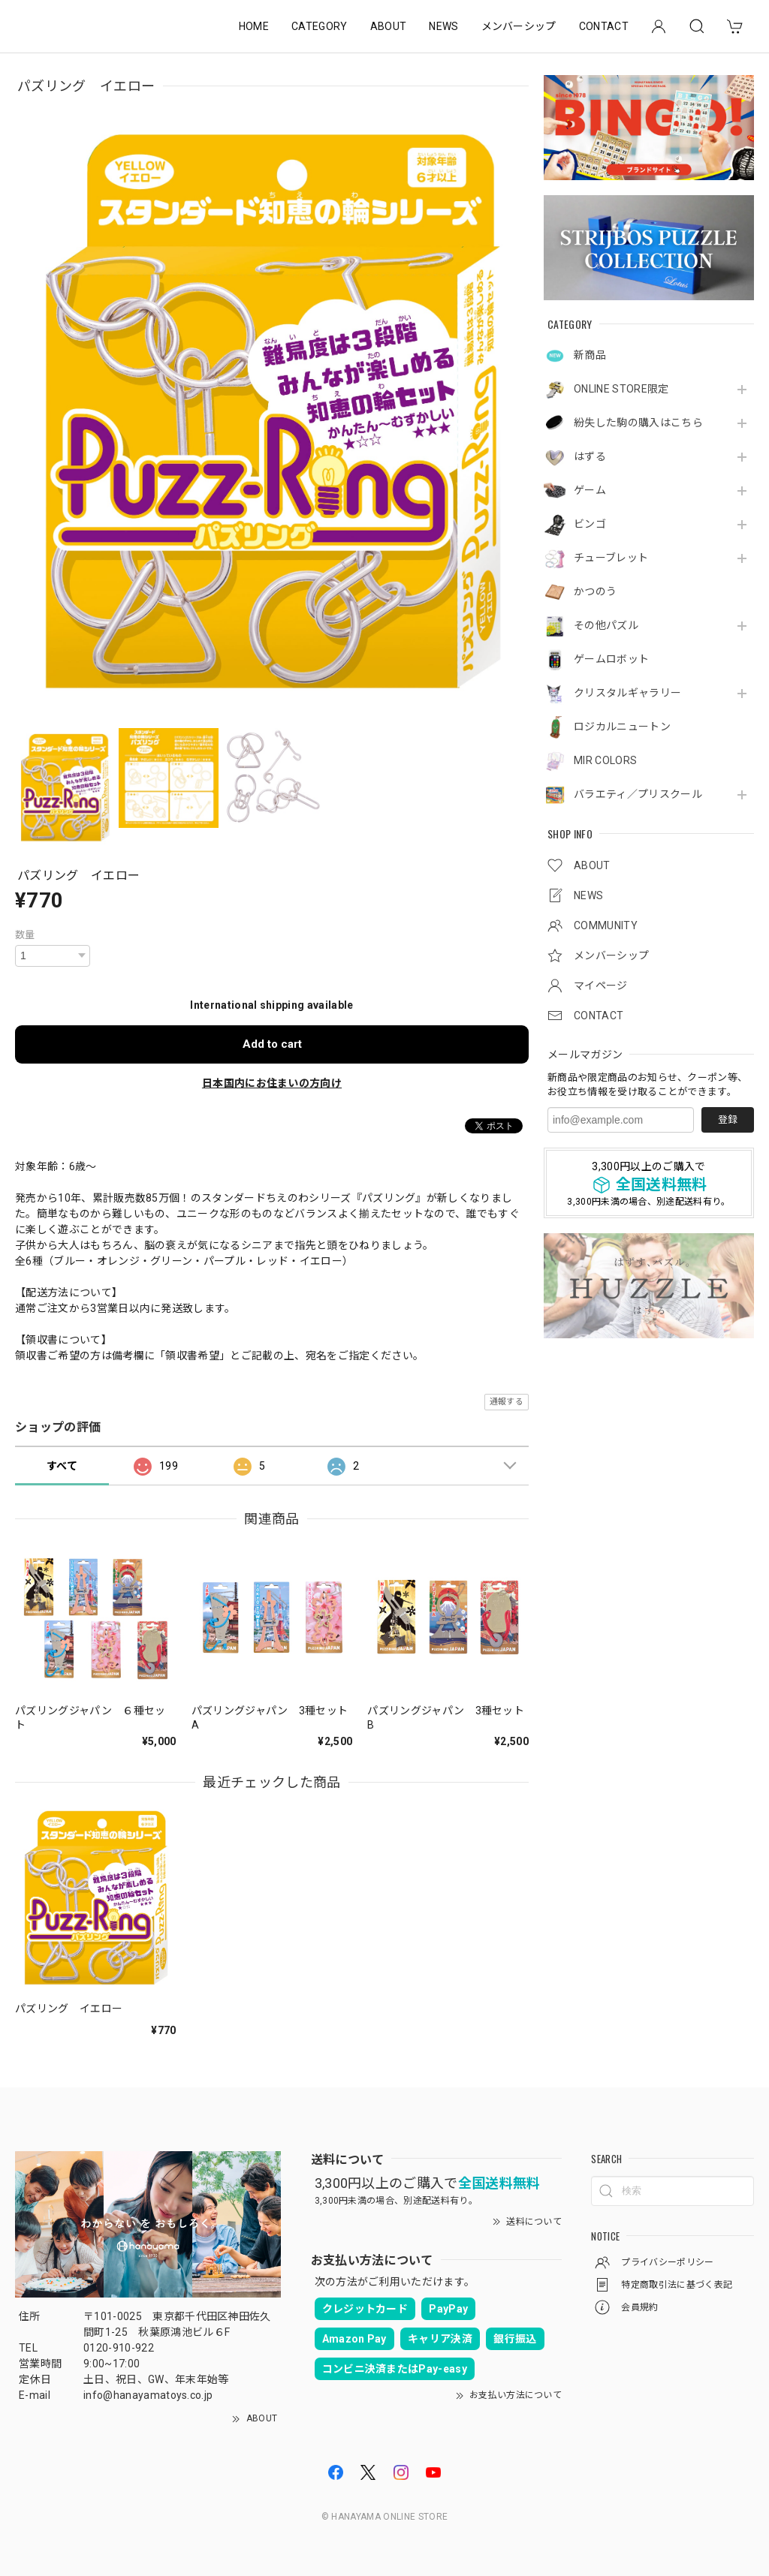  Describe the element at coordinates (595, 591) in the screenshot. I see `かつのう` at that location.